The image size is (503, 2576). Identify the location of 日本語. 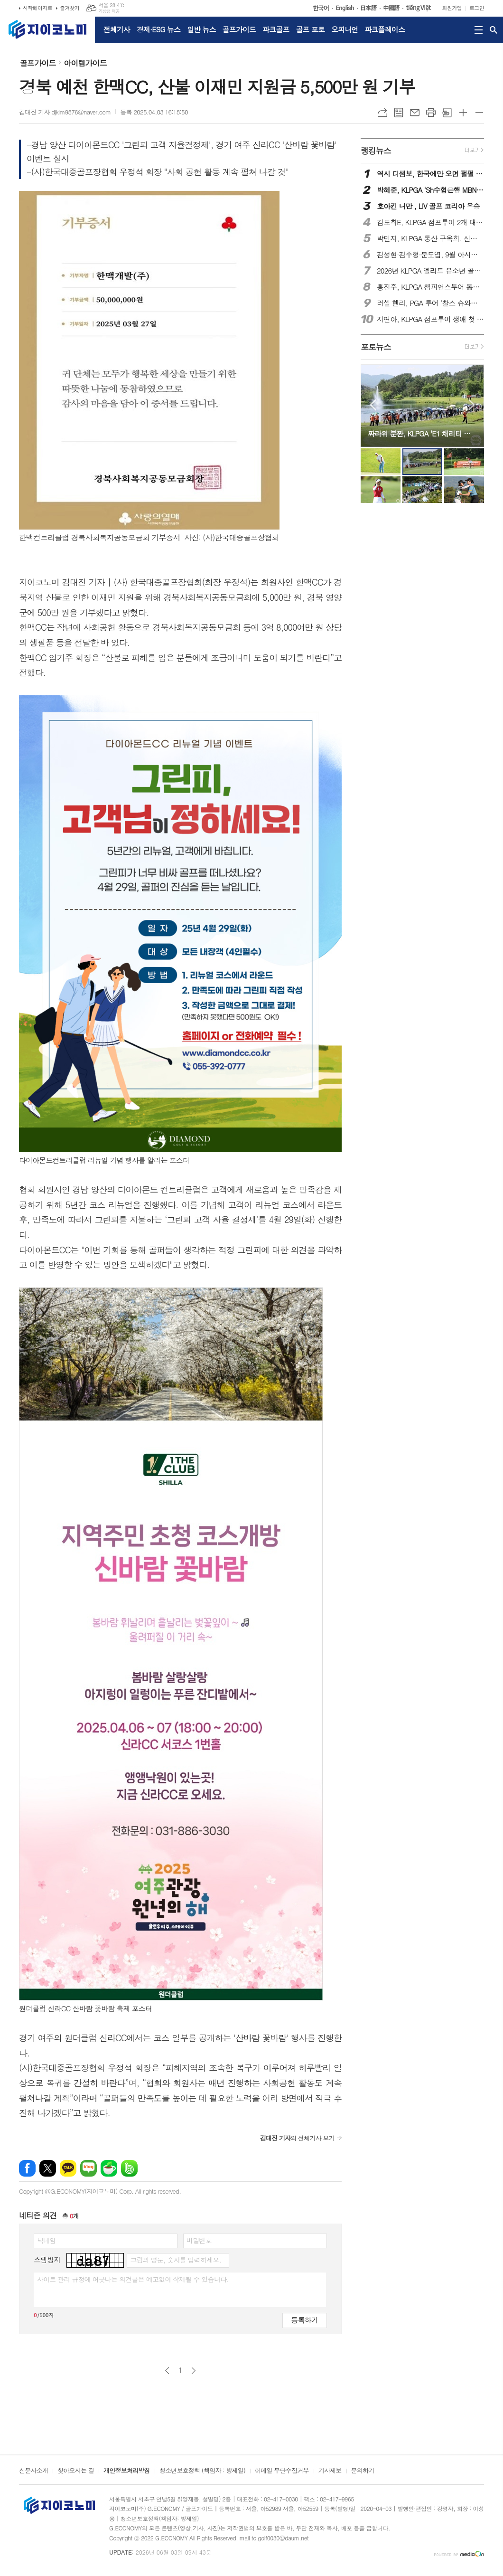
(370, 7).